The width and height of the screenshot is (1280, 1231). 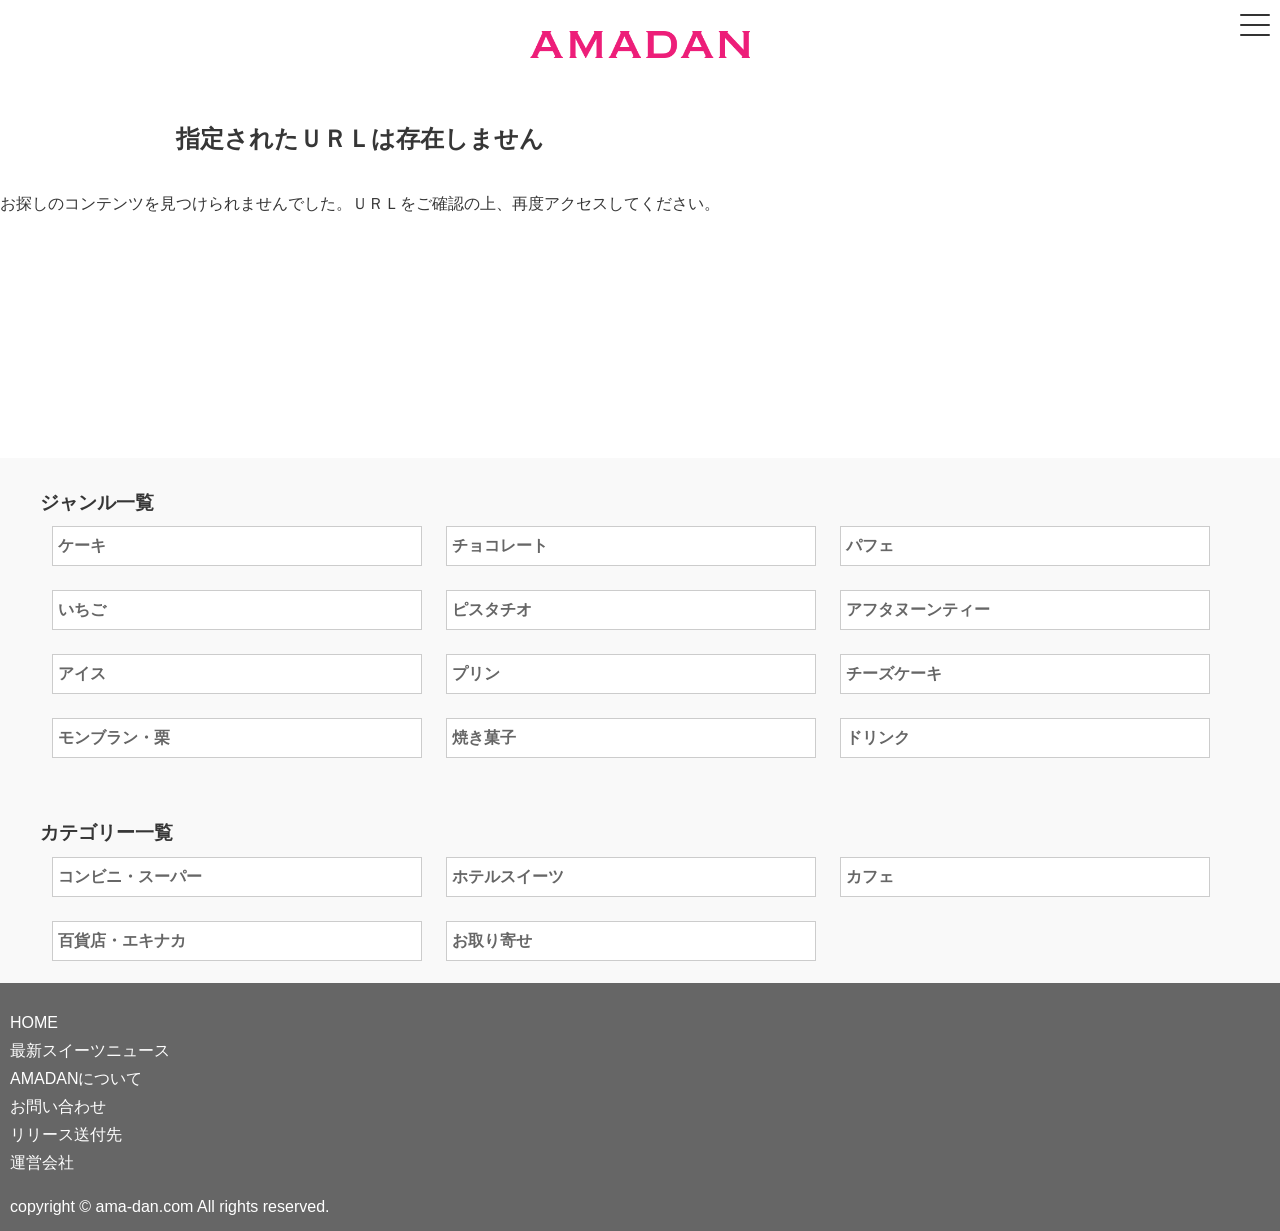 I want to click on 百貨店・エキナカ, so click(x=122, y=940).